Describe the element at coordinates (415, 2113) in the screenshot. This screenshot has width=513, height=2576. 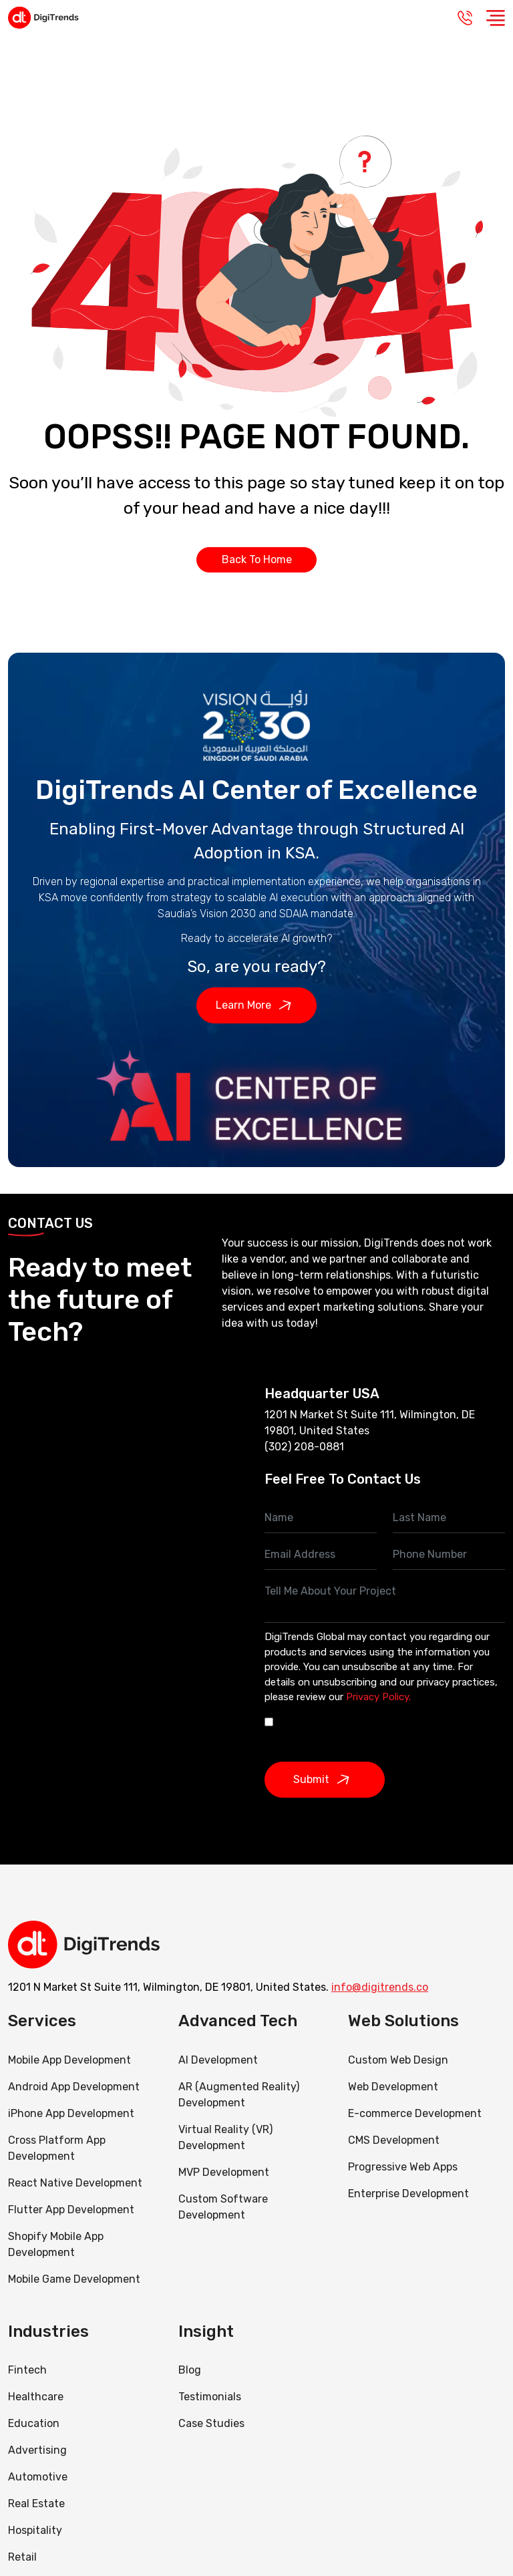
I see `E-commerce Development` at that location.